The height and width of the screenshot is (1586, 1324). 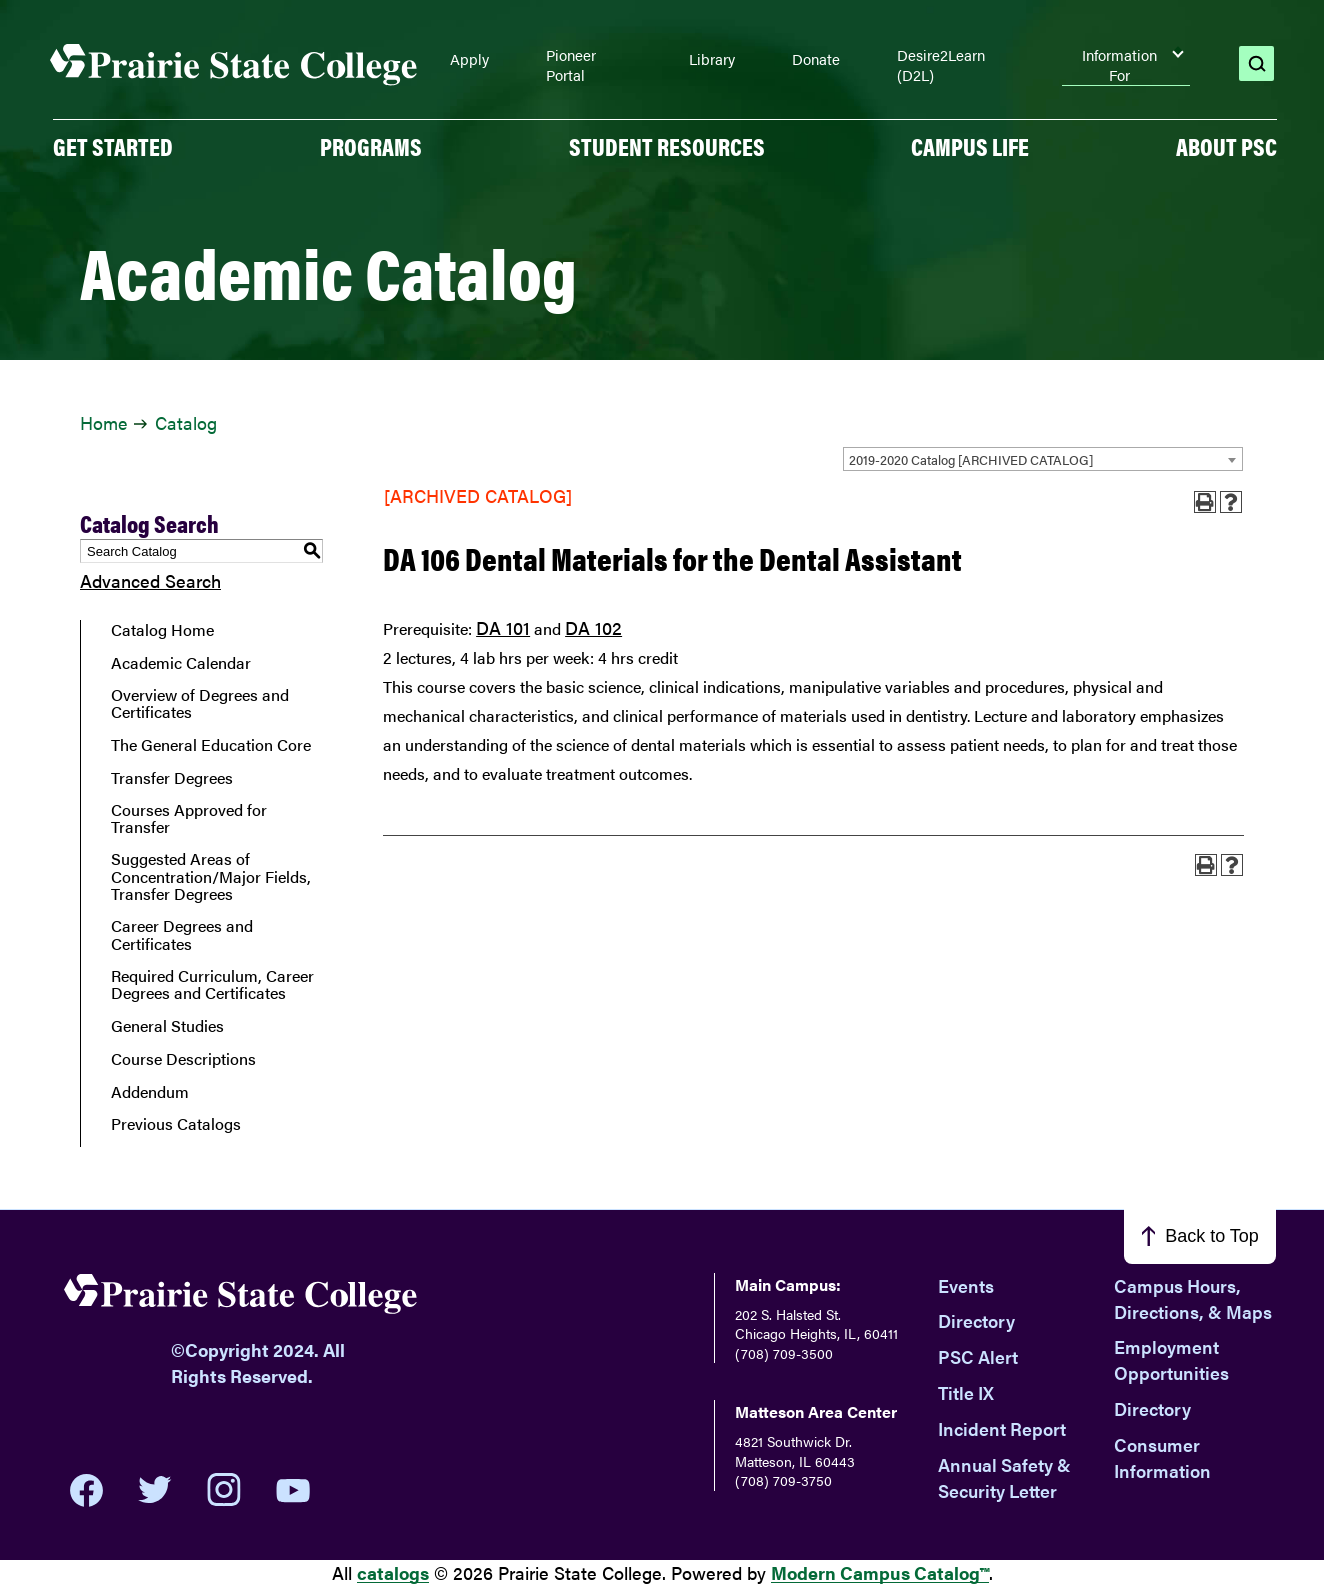 What do you see at coordinates (172, 778) in the screenshot?
I see `Transfer Degrees` at bounding box center [172, 778].